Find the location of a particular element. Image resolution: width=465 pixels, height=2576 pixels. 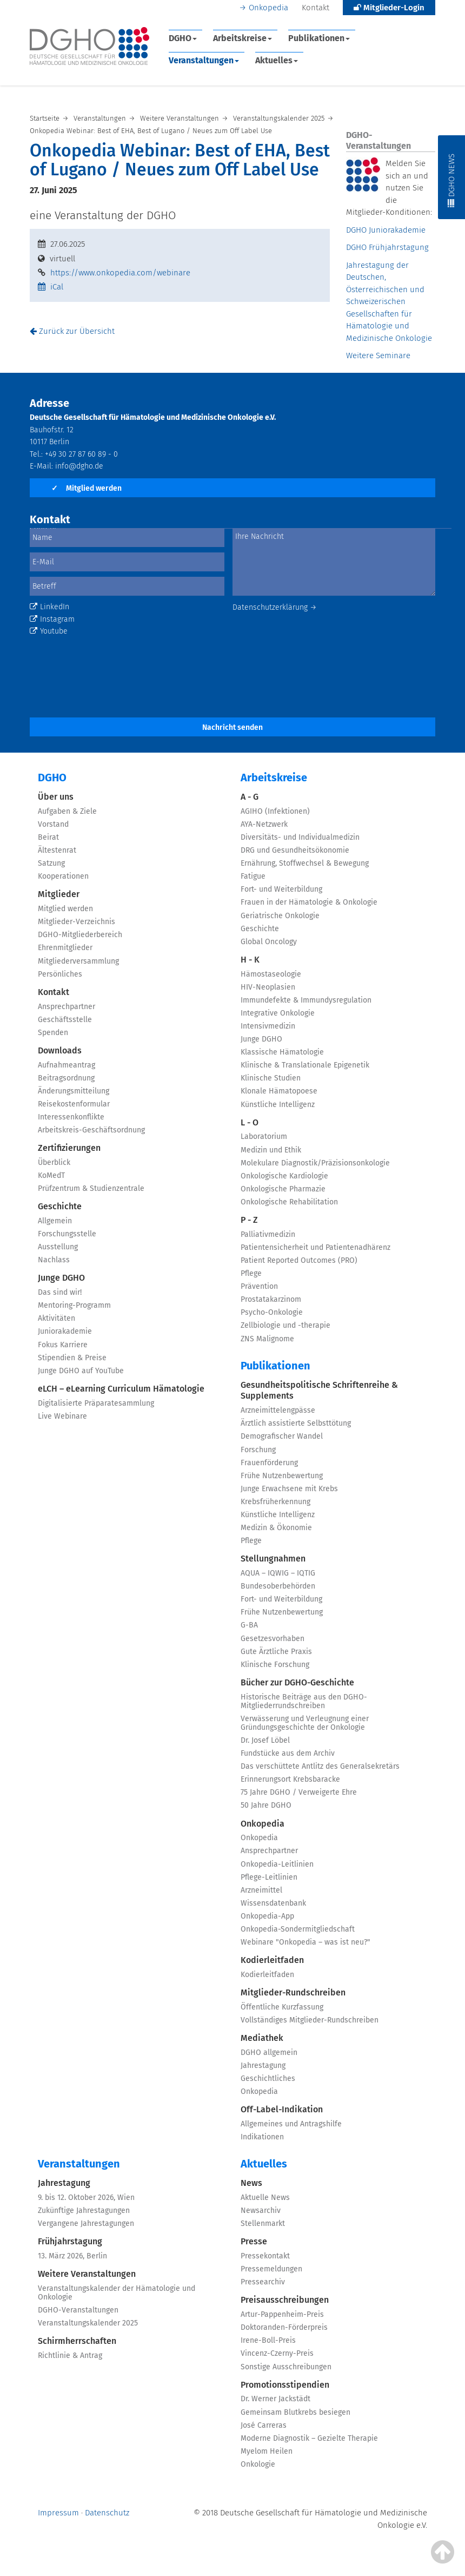

Vincenz-Czerny-Preis is located at coordinates (277, 2353).